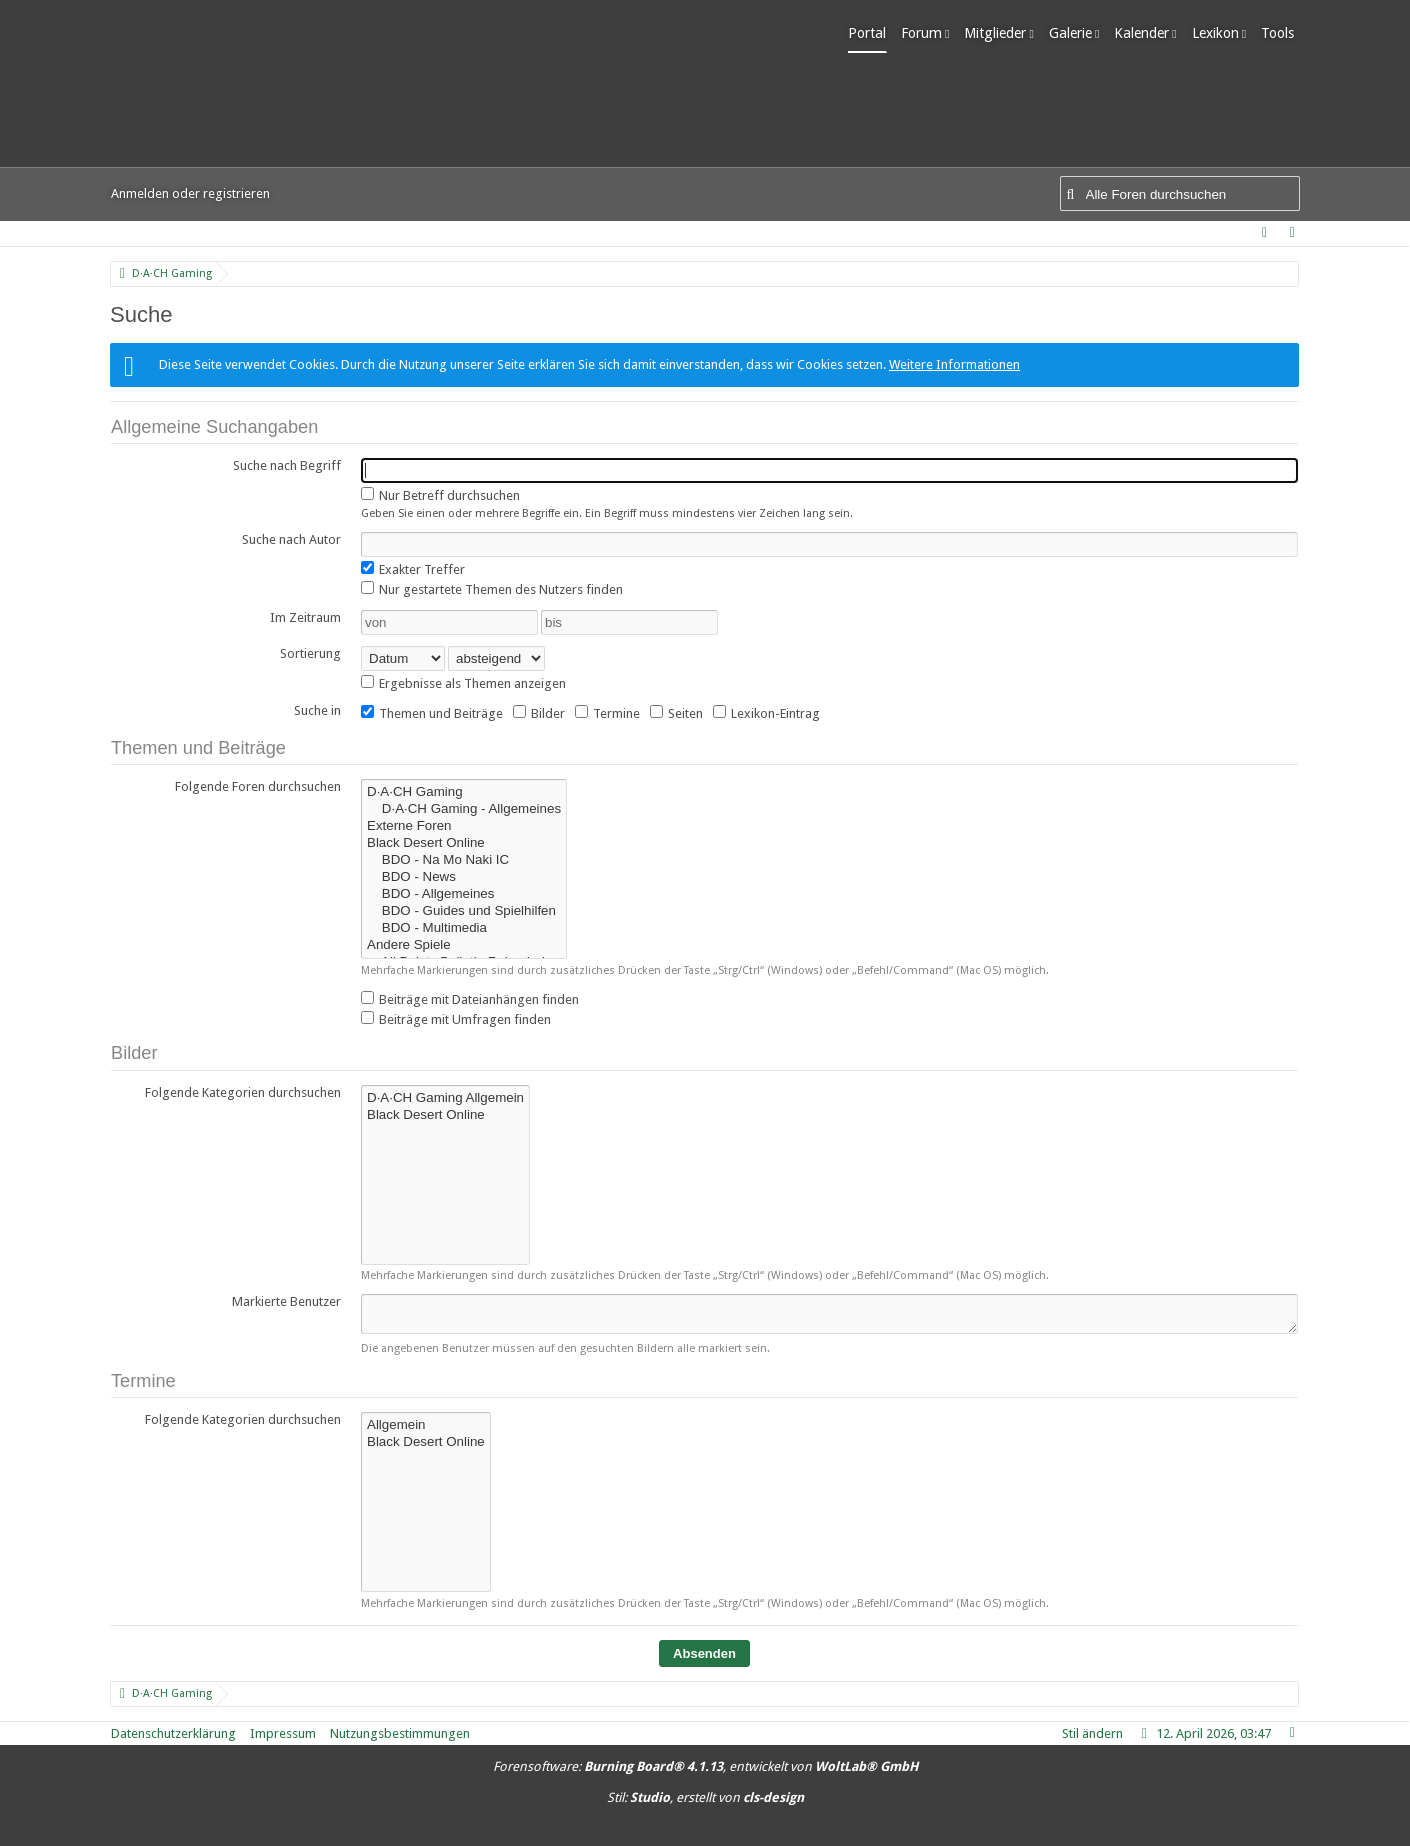 The image size is (1410, 1846). Describe the element at coordinates (291, 539) in the screenshot. I see `Suche nach Autor` at that location.